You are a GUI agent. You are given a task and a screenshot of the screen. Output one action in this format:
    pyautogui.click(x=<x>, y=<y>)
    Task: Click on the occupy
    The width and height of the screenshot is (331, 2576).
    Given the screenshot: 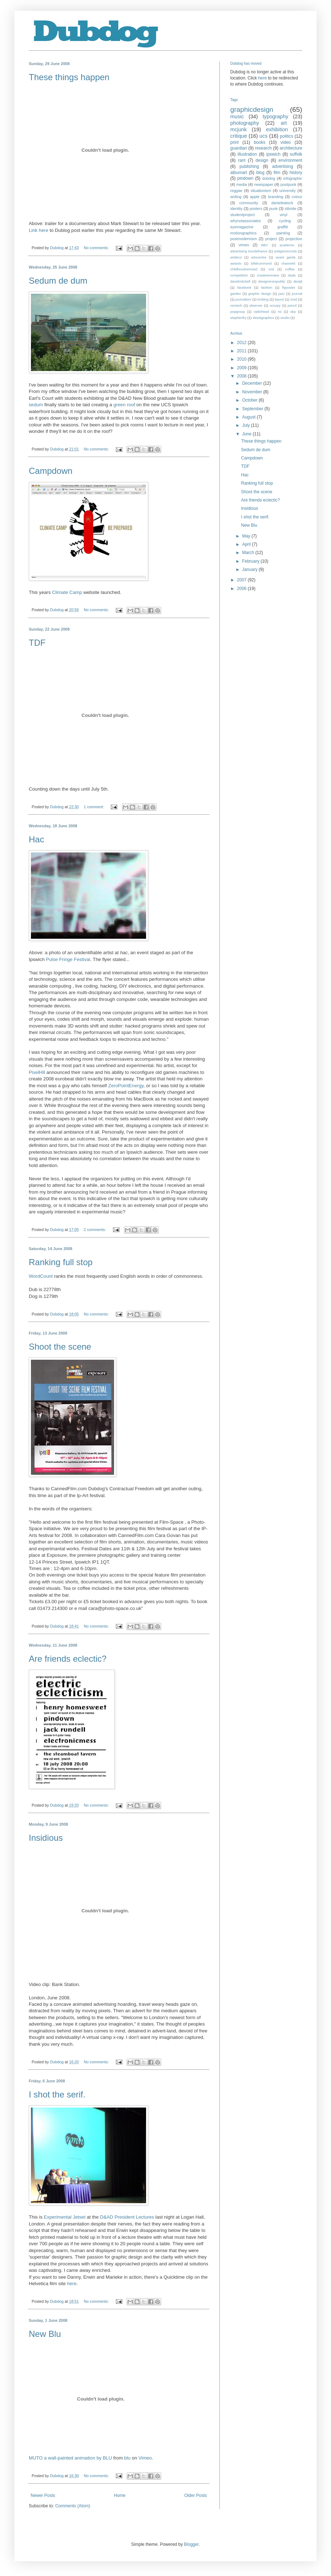 What is the action you would take?
    pyautogui.click(x=274, y=305)
    